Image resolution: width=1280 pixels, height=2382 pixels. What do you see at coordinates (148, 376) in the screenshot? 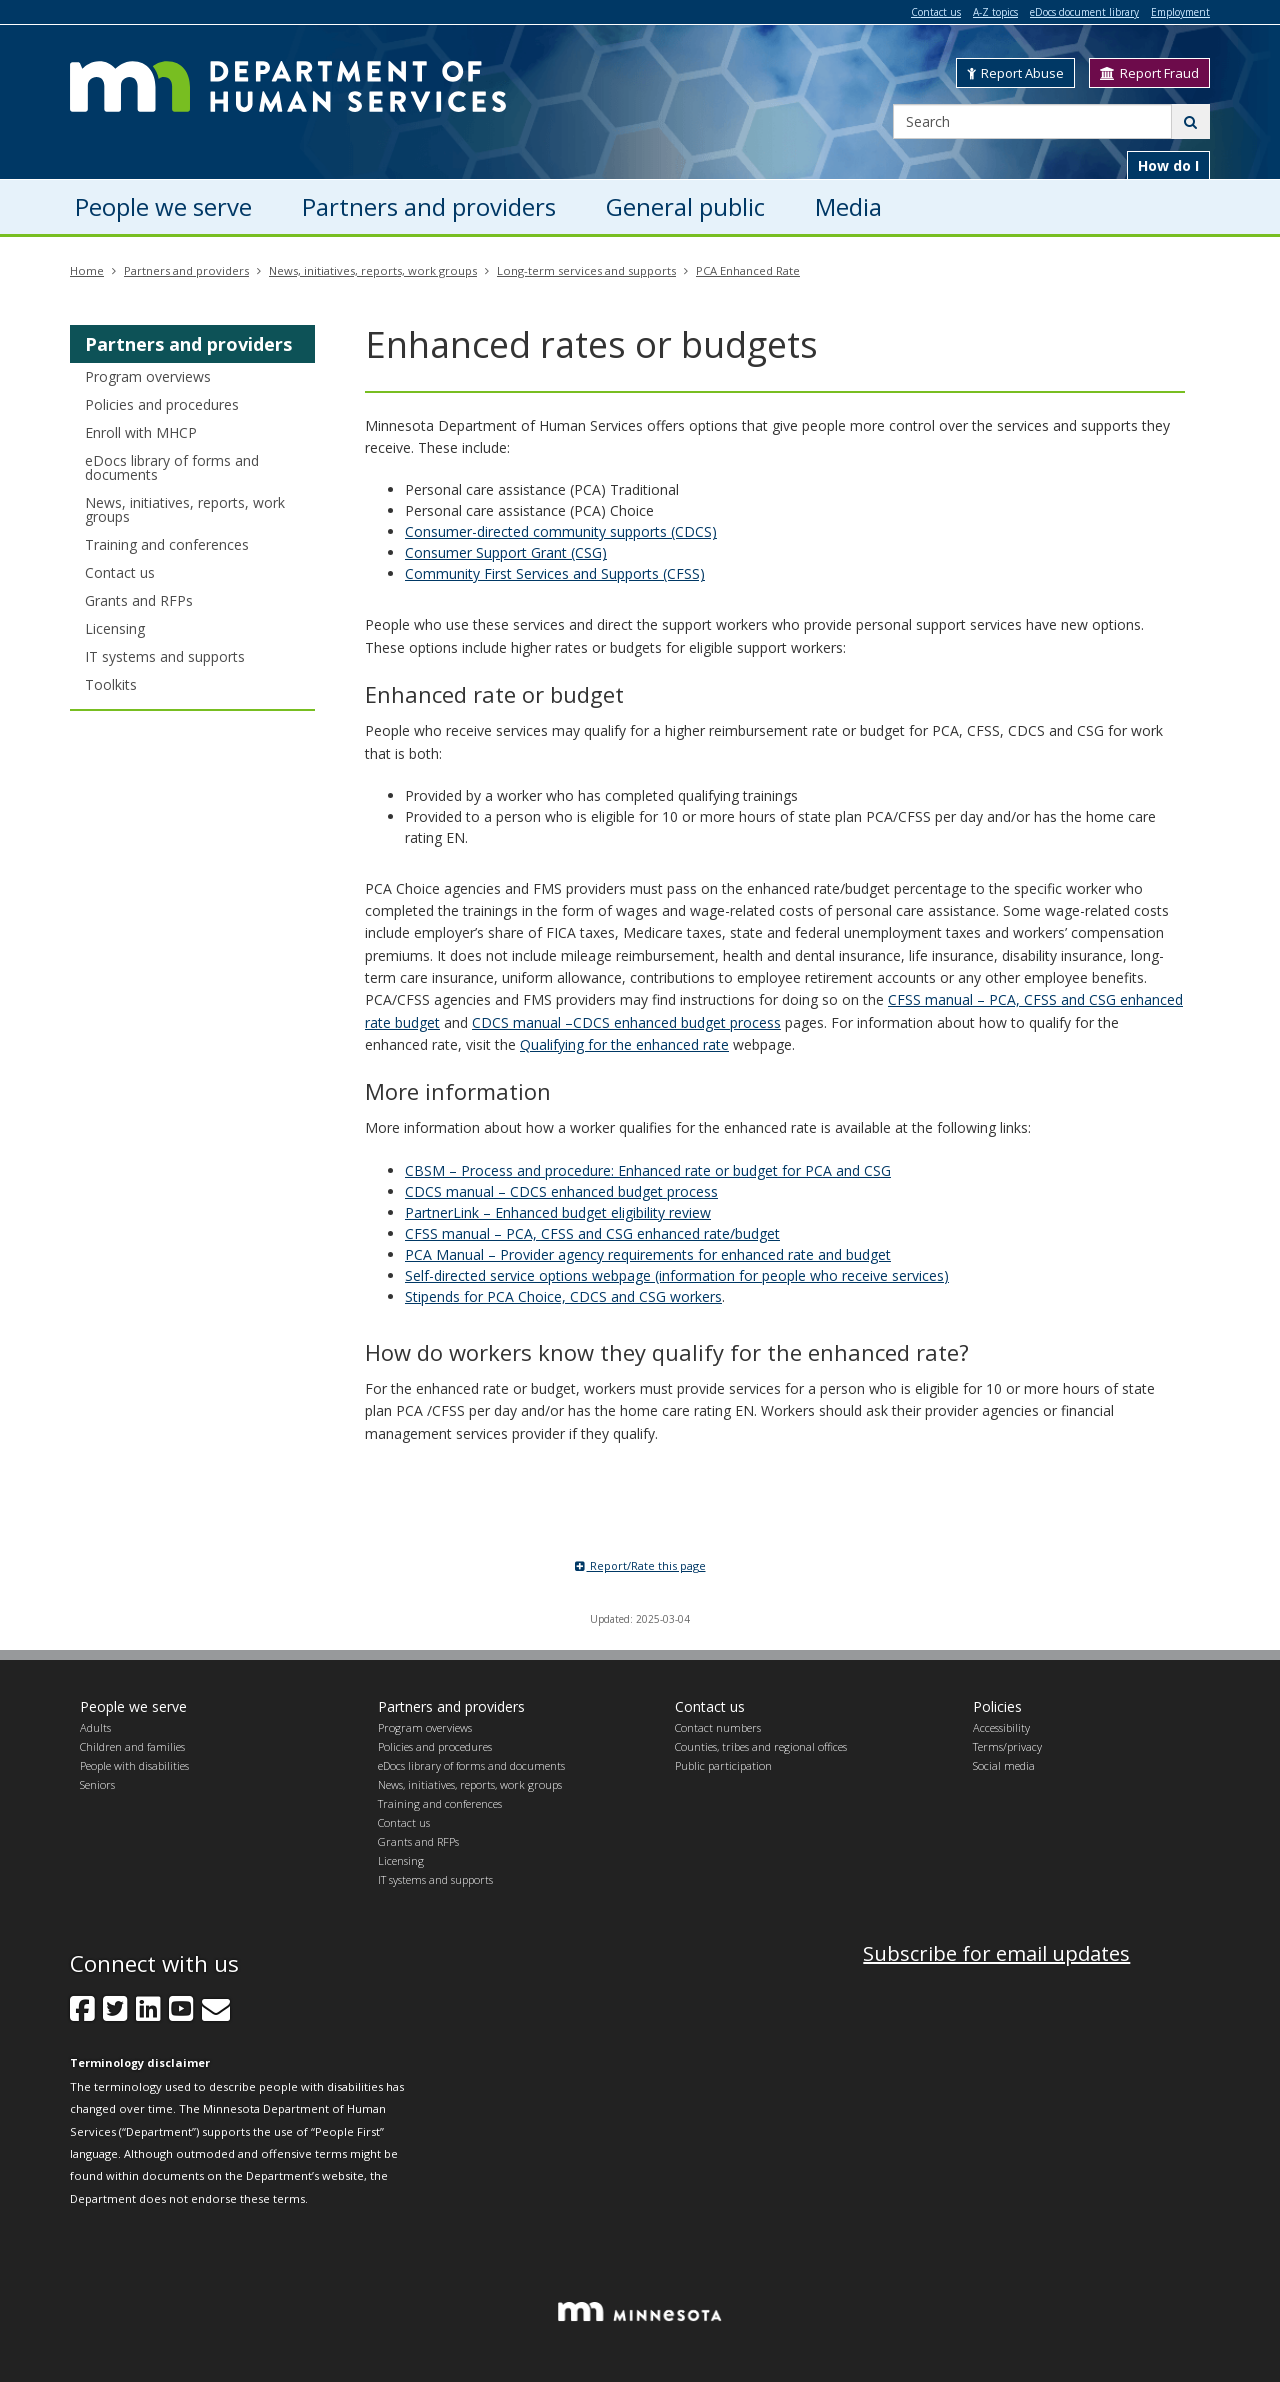
I see `Program overviews` at bounding box center [148, 376].